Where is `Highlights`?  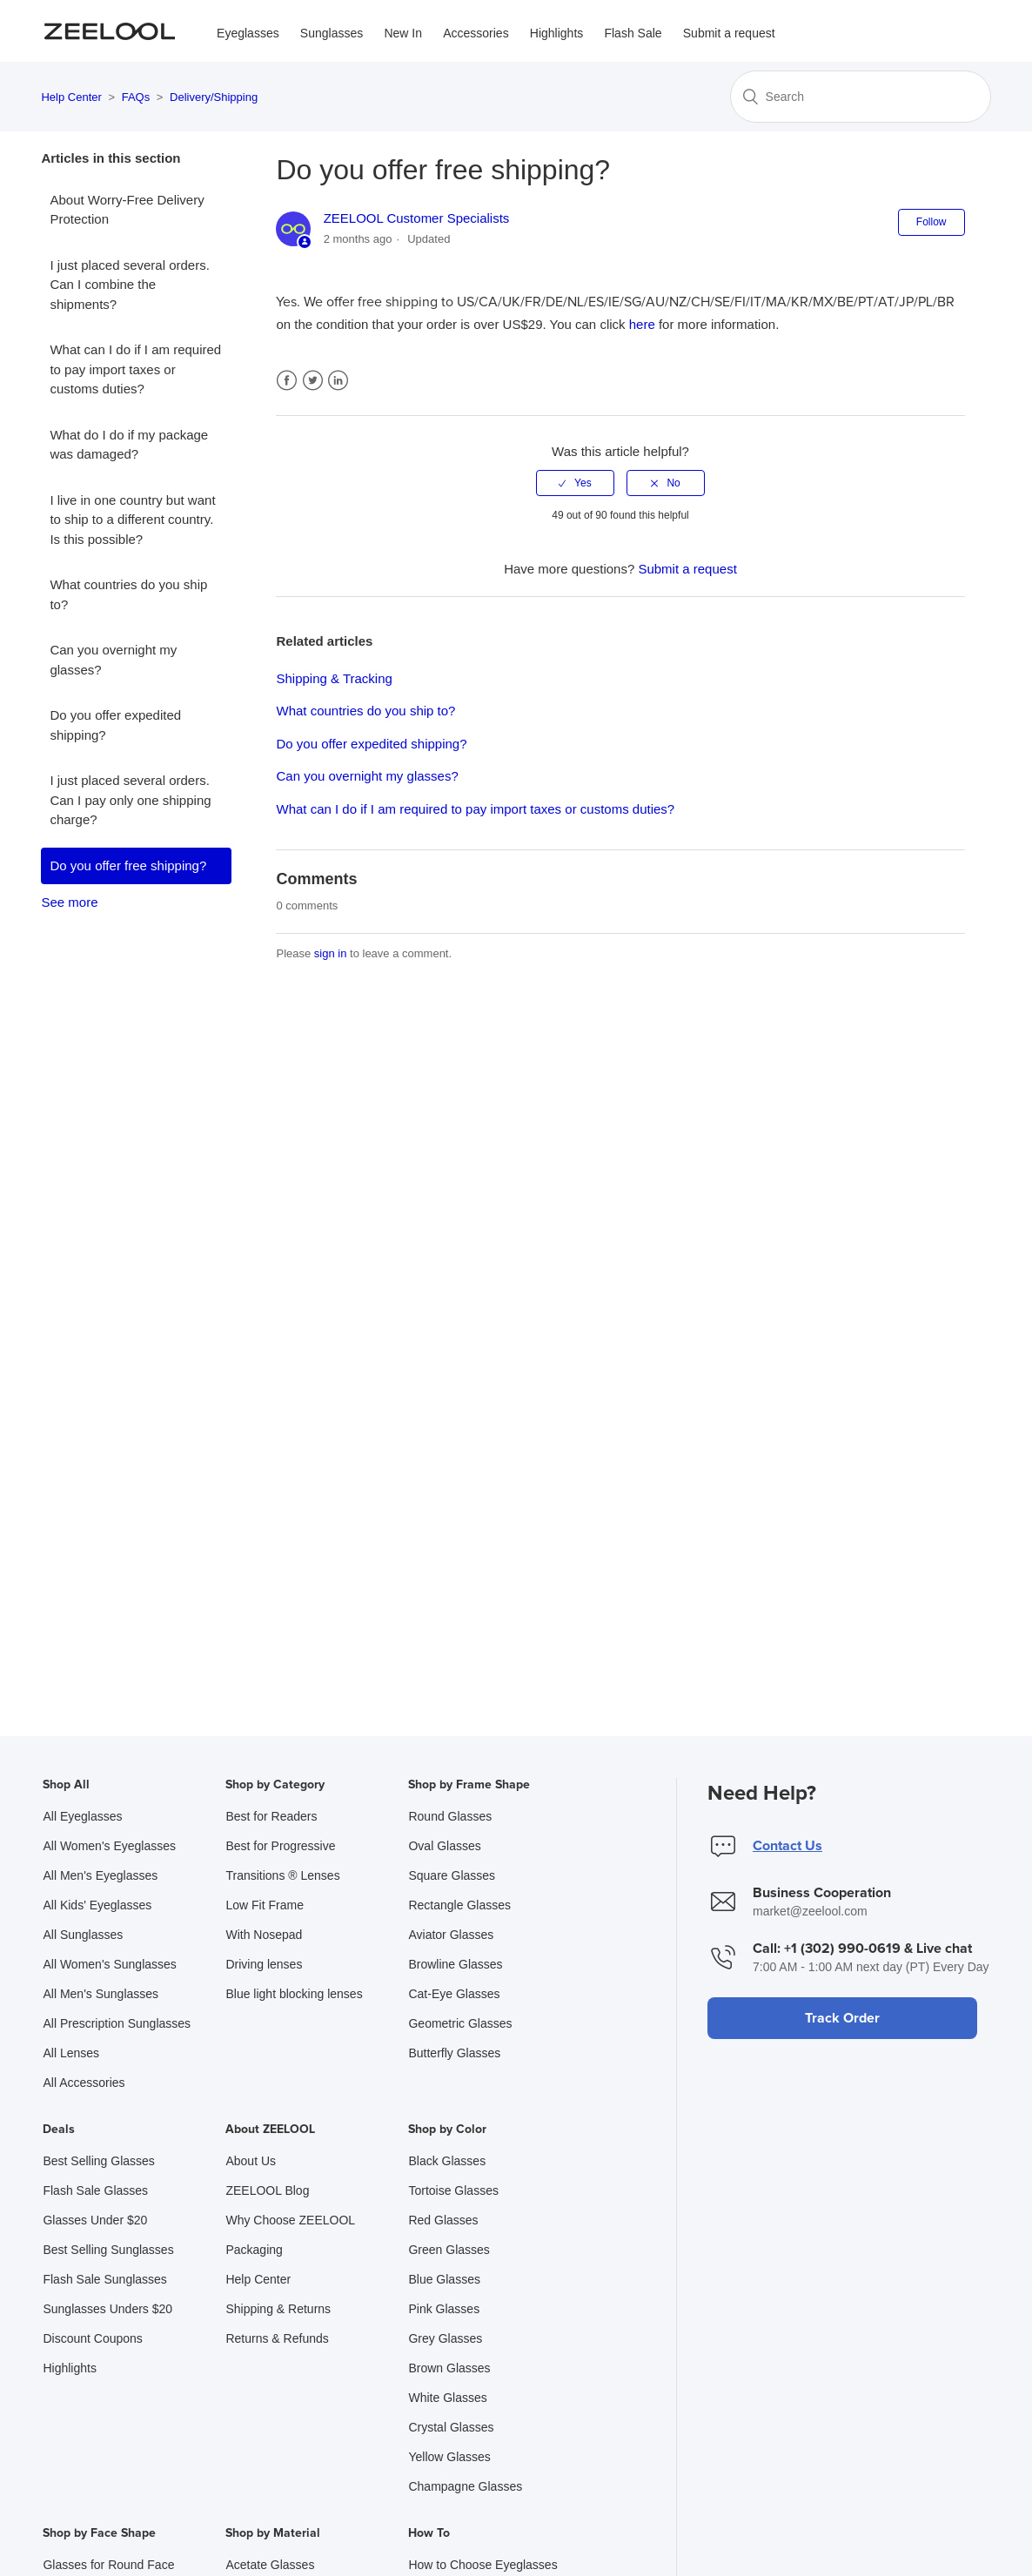 Highlights is located at coordinates (556, 33).